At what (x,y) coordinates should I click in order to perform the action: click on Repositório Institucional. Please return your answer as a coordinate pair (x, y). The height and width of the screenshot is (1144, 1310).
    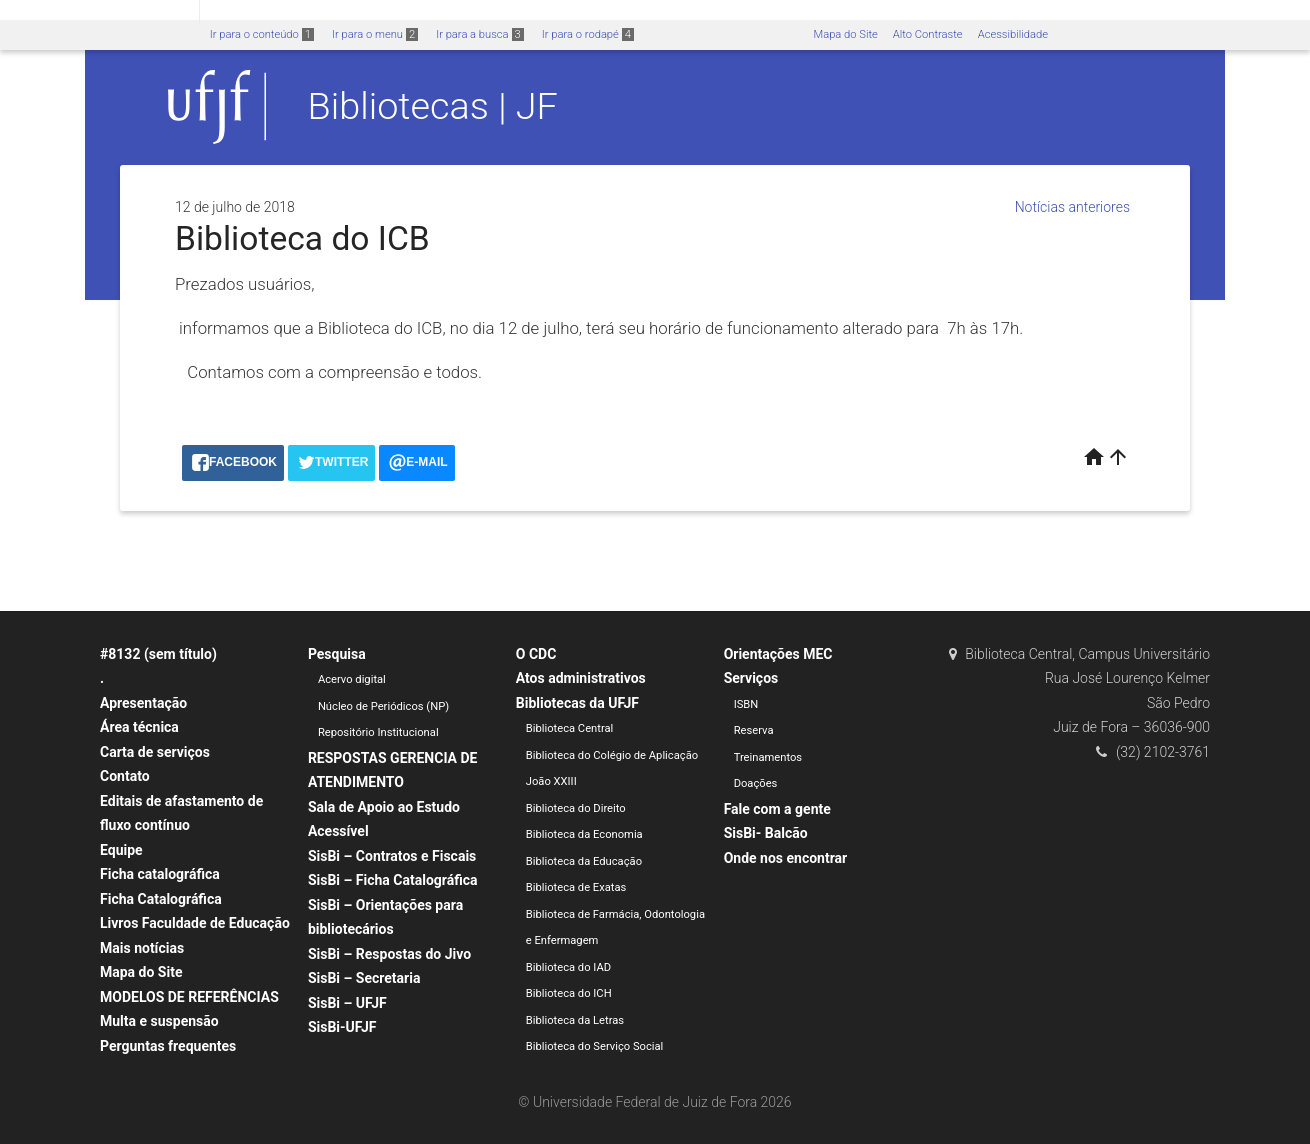
    Looking at the image, I should click on (378, 732).